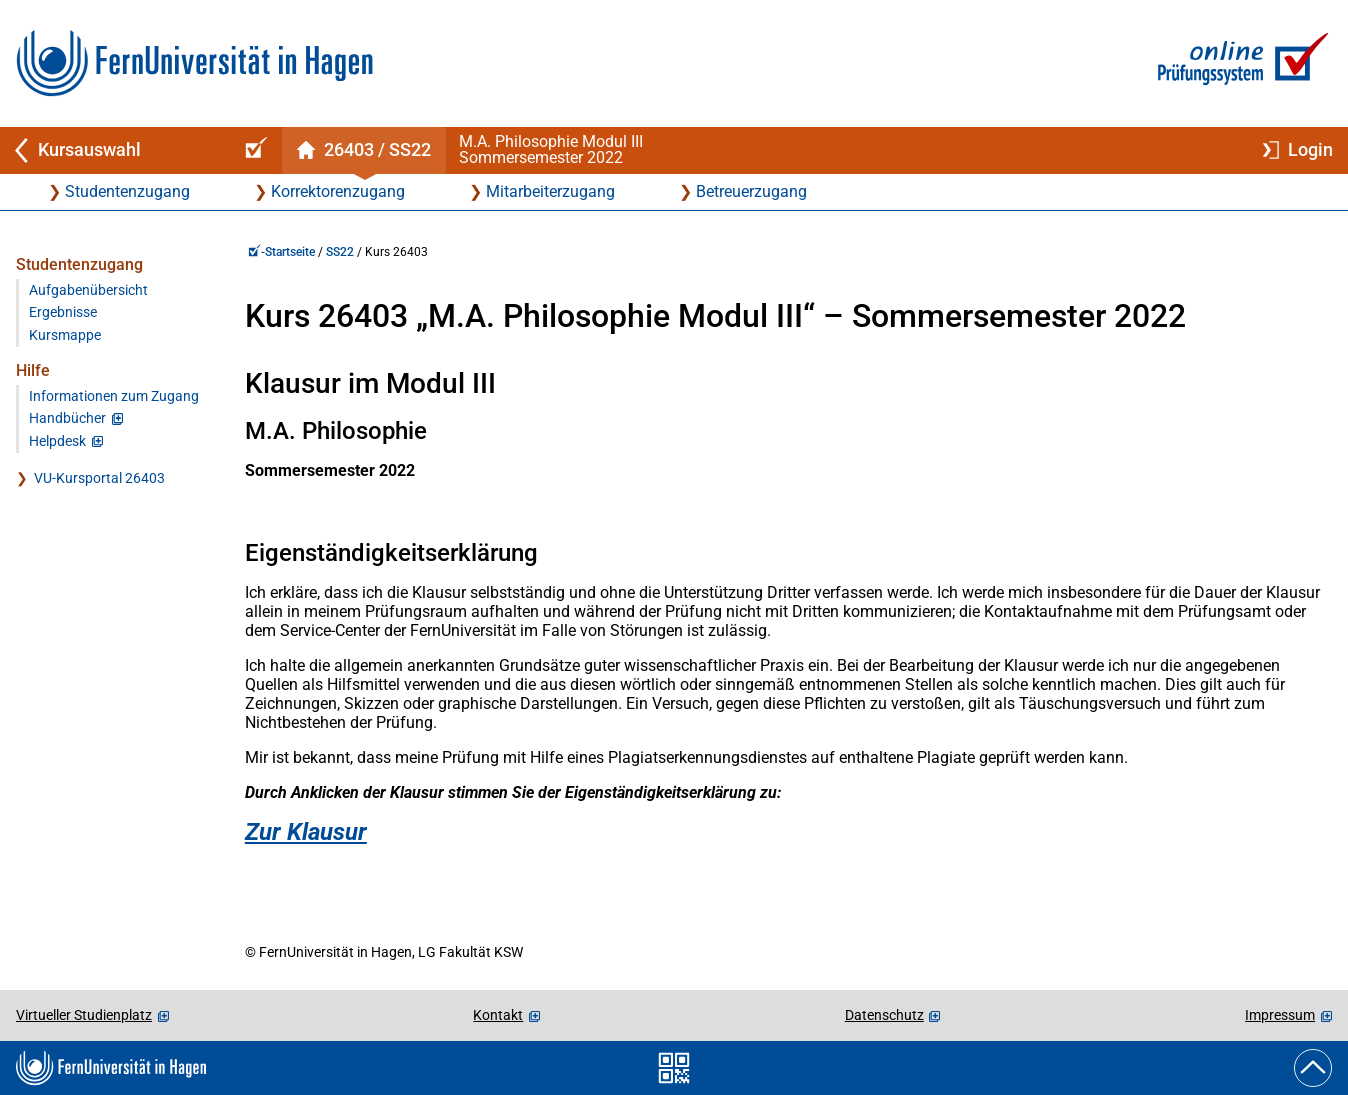 The height and width of the screenshot is (1095, 1348). Describe the element at coordinates (112, 150) in the screenshot. I see `[Zurück zu Kursauswahl]` at that location.